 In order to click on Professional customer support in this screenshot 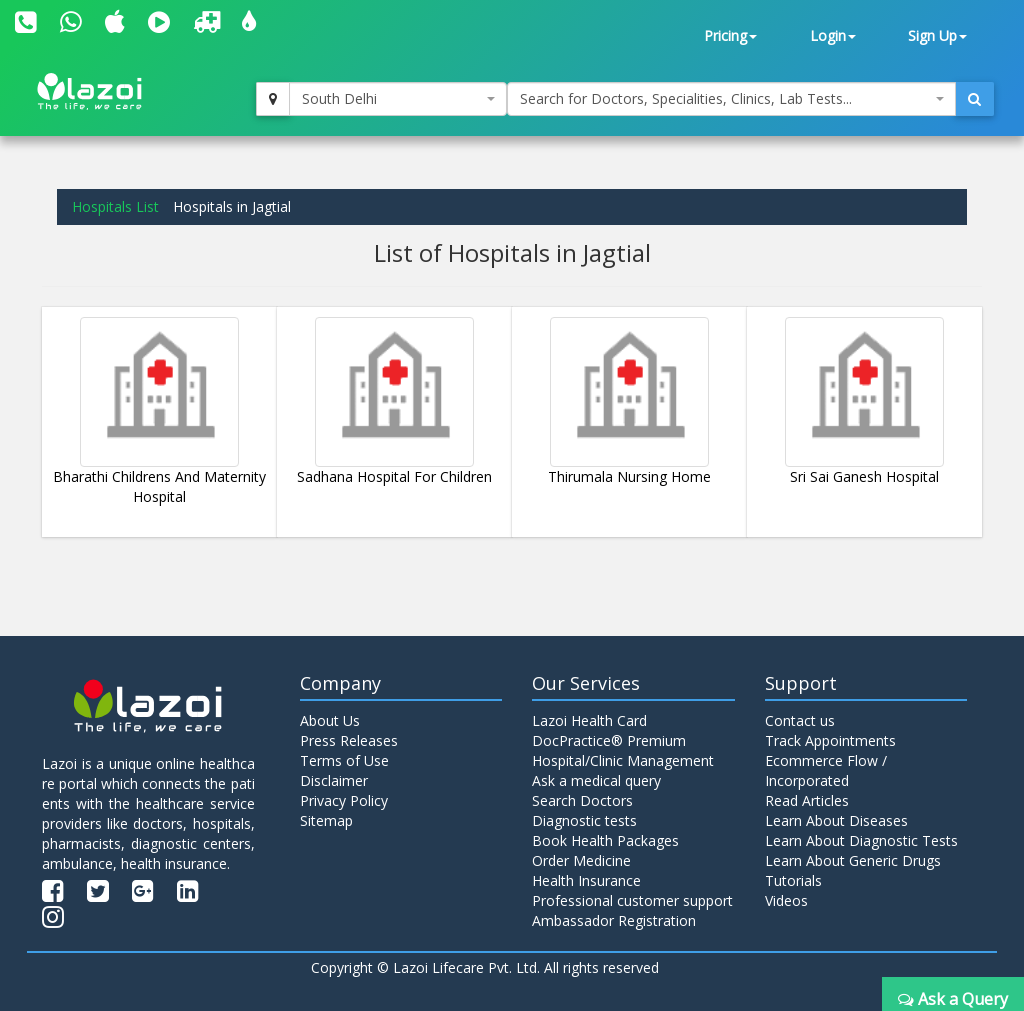, I will do `click(632, 900)`.